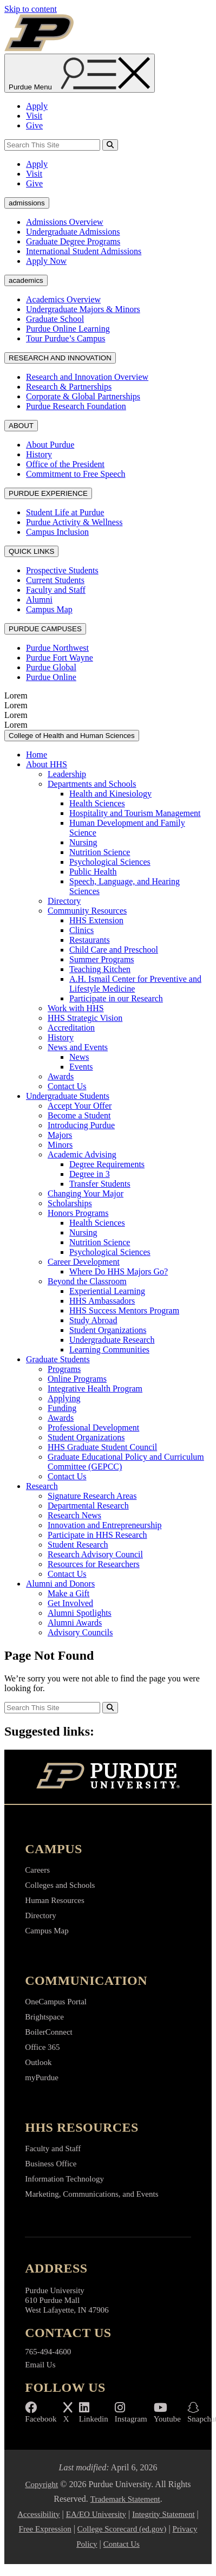  Describe the element at coordinates (48, 2032) in the screenshot. I see `BoilerConnect` at that location.